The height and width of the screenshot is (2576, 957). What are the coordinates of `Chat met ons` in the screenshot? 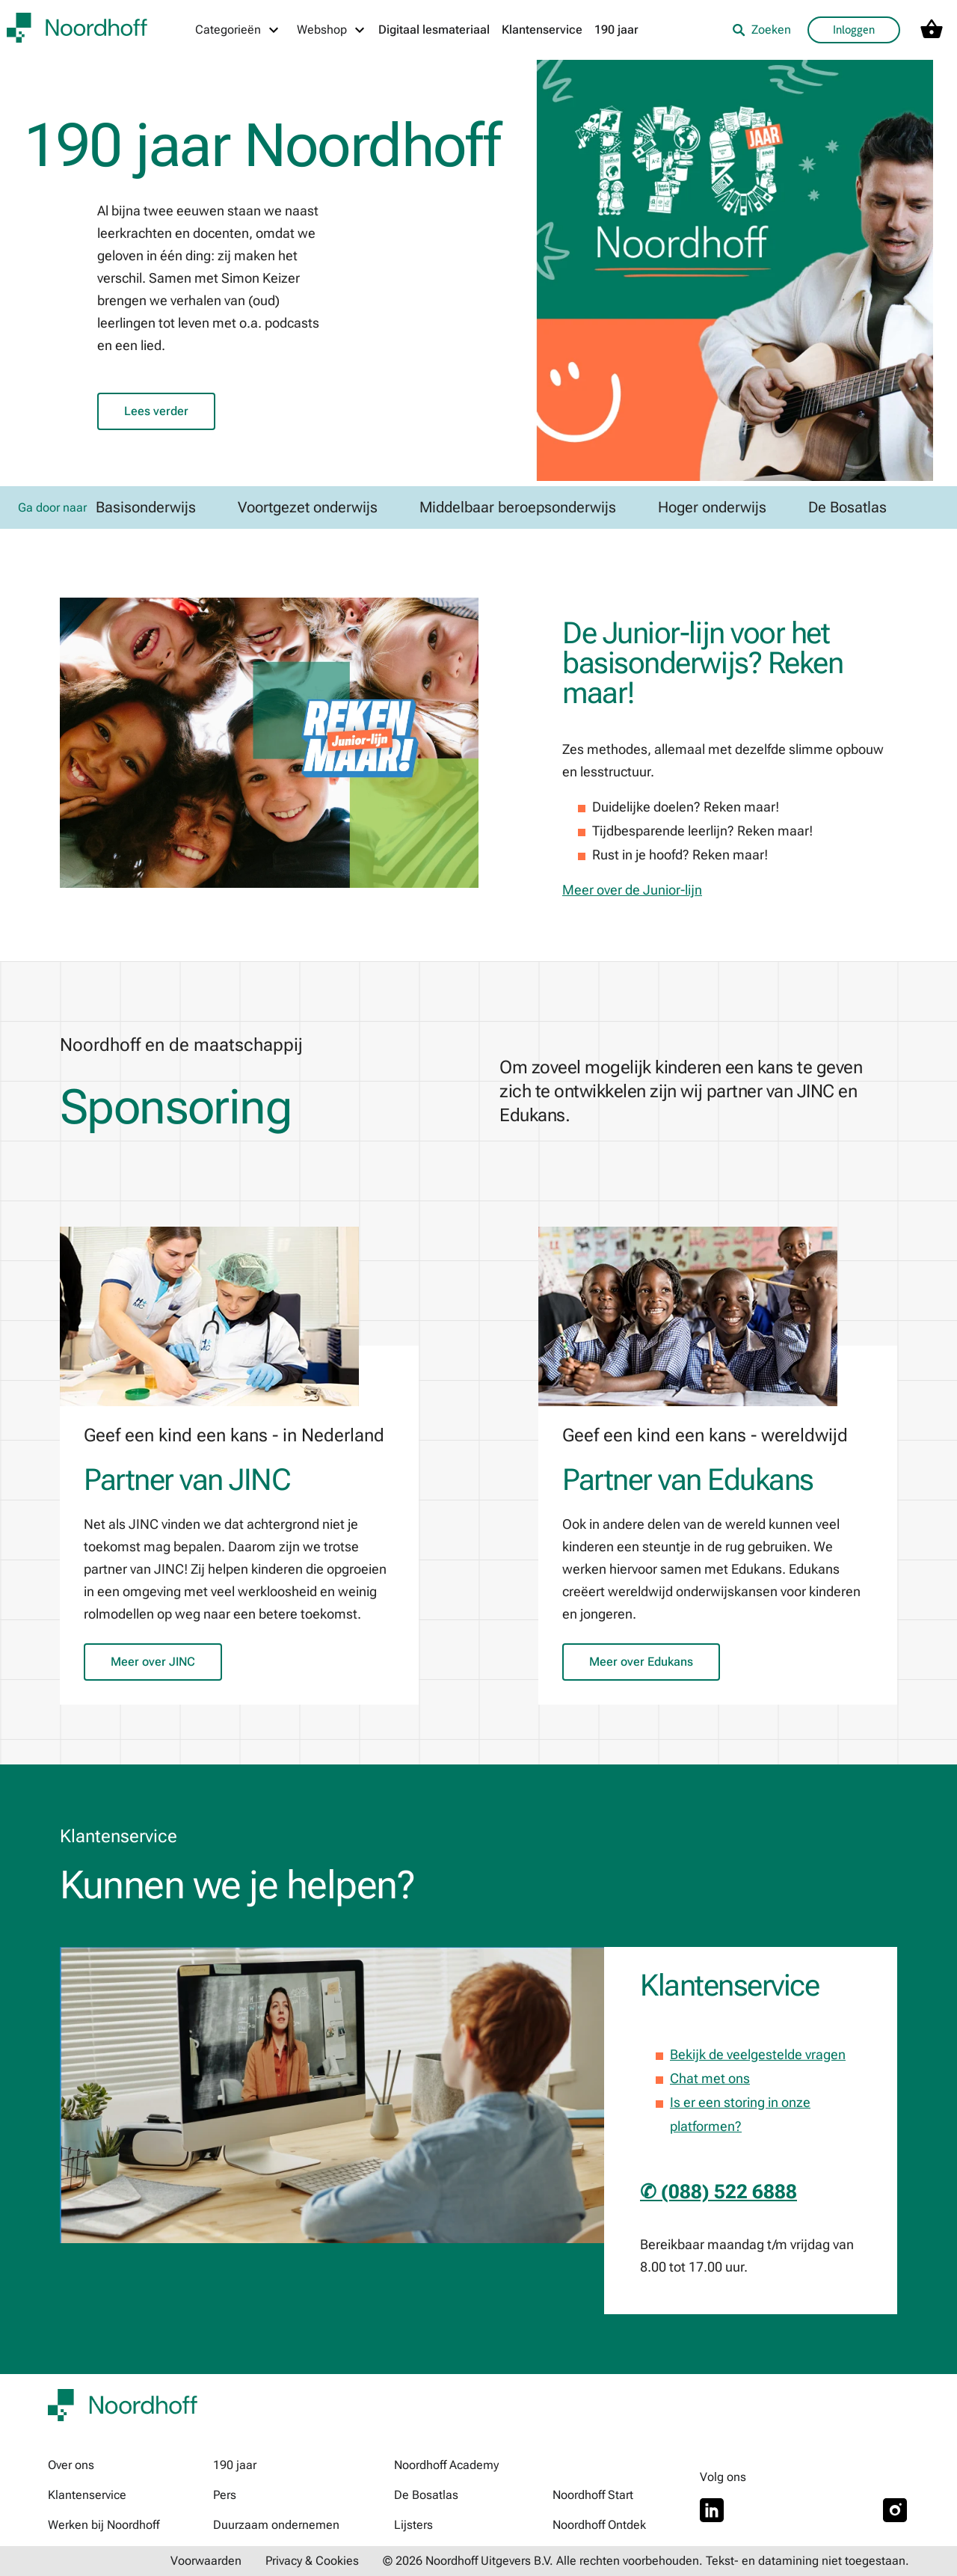 It's located at (710, 2078).